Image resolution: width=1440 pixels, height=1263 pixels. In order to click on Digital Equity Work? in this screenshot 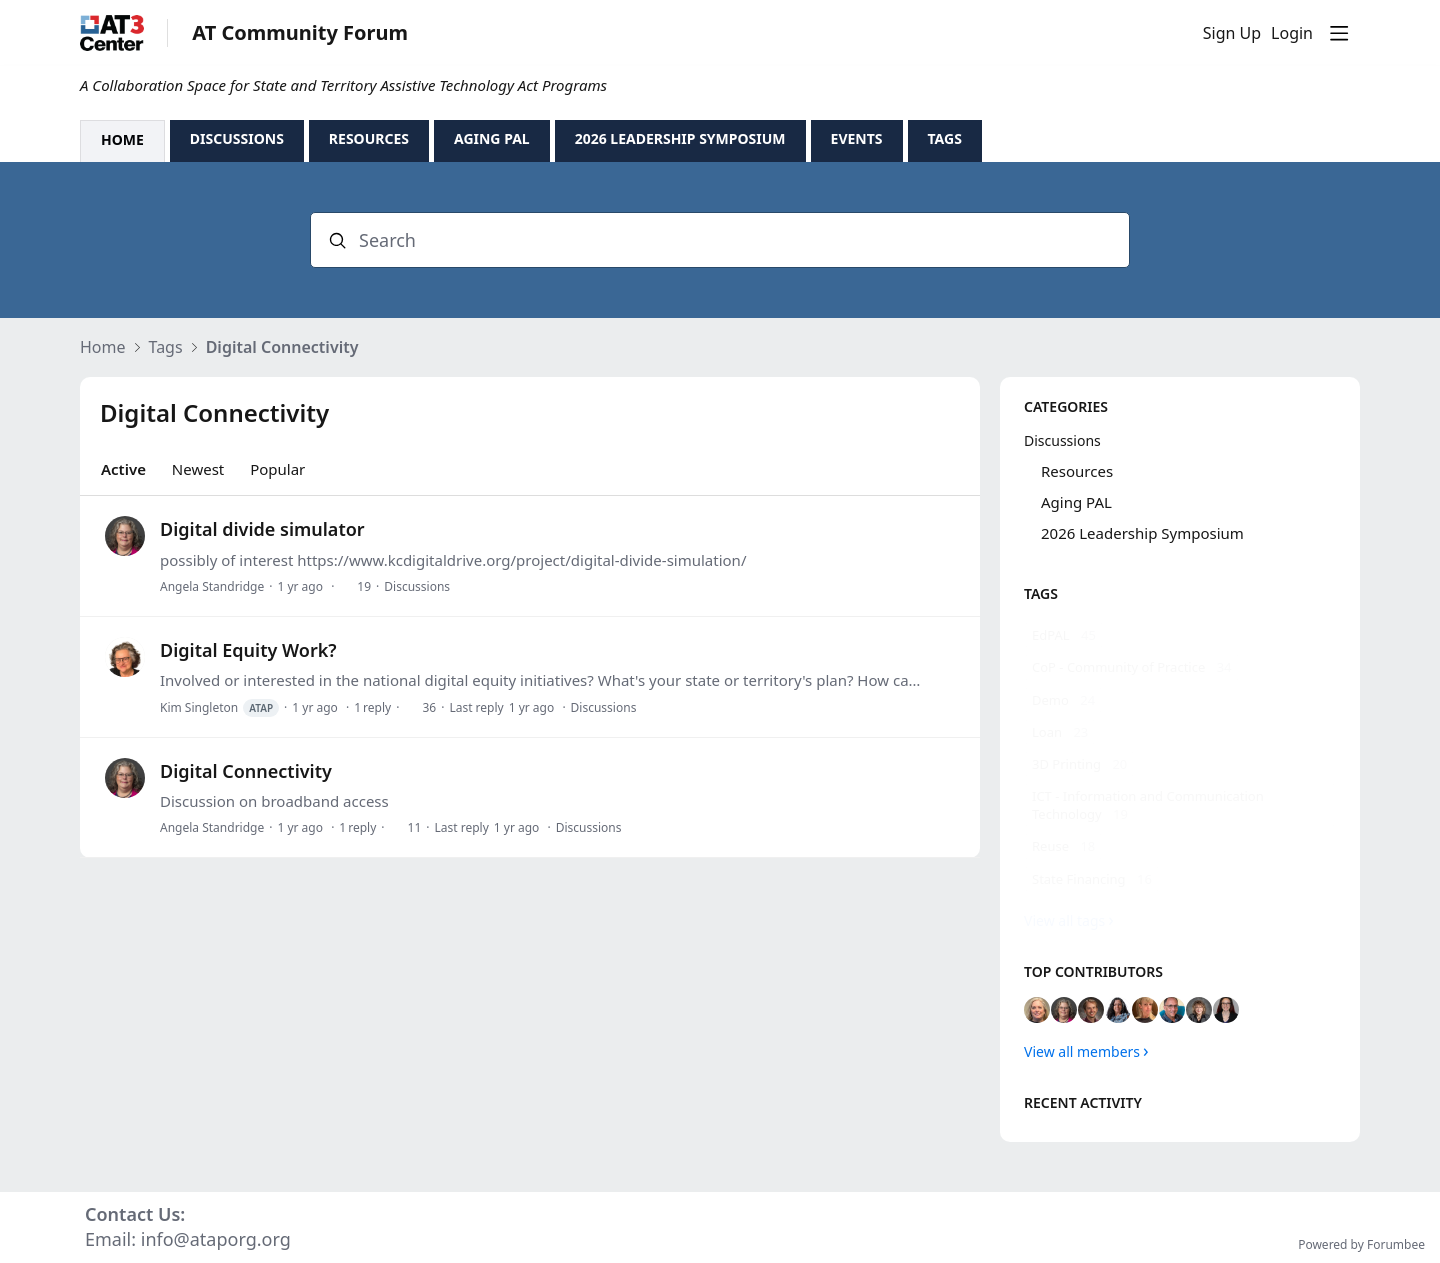, I will do `click(248, 650)`.